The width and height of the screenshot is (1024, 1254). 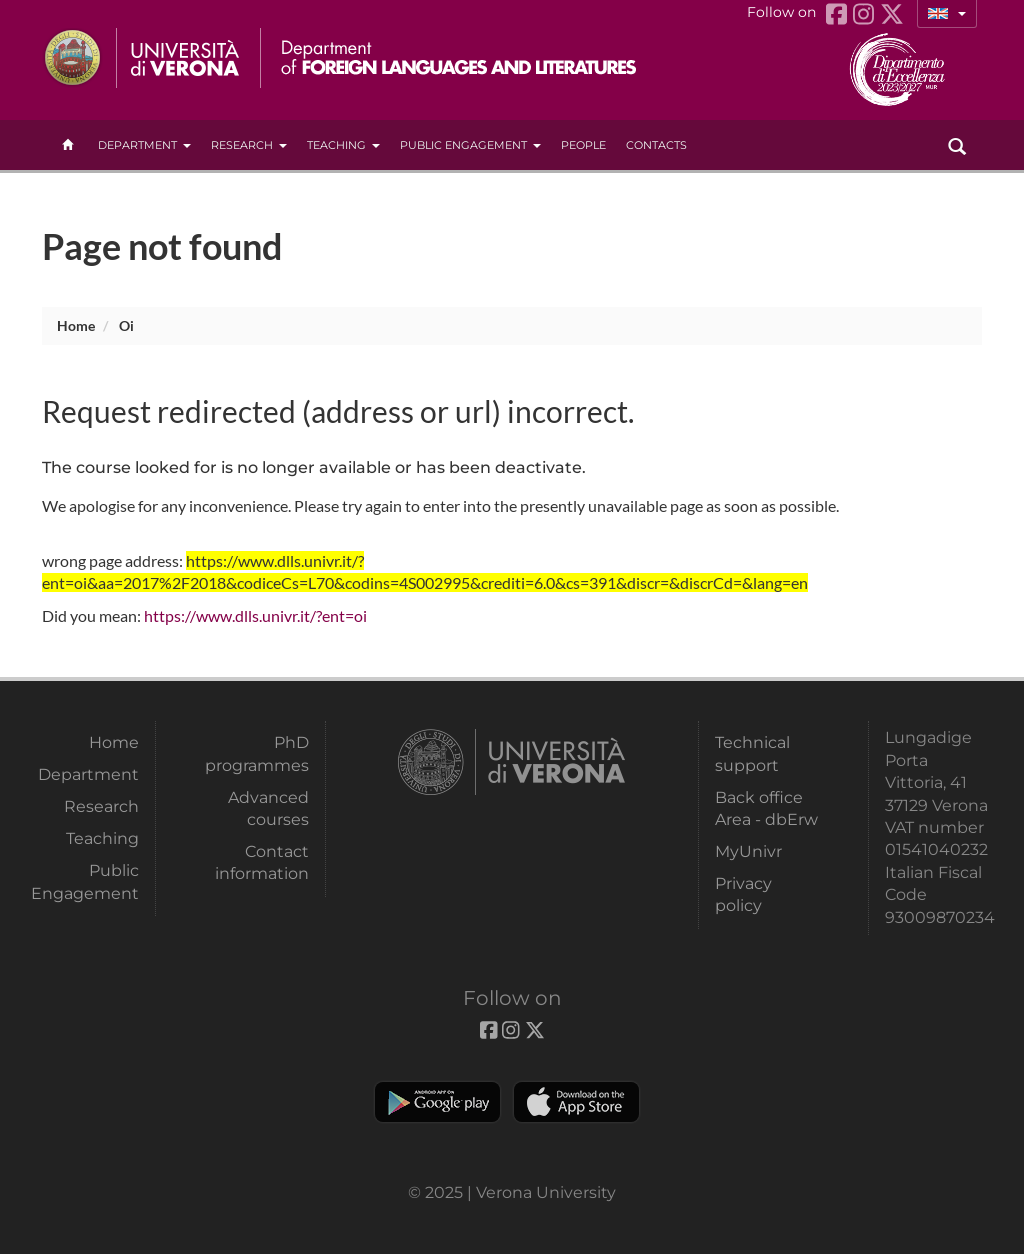 I want to click on Contact information, so click(x=262, y=862).